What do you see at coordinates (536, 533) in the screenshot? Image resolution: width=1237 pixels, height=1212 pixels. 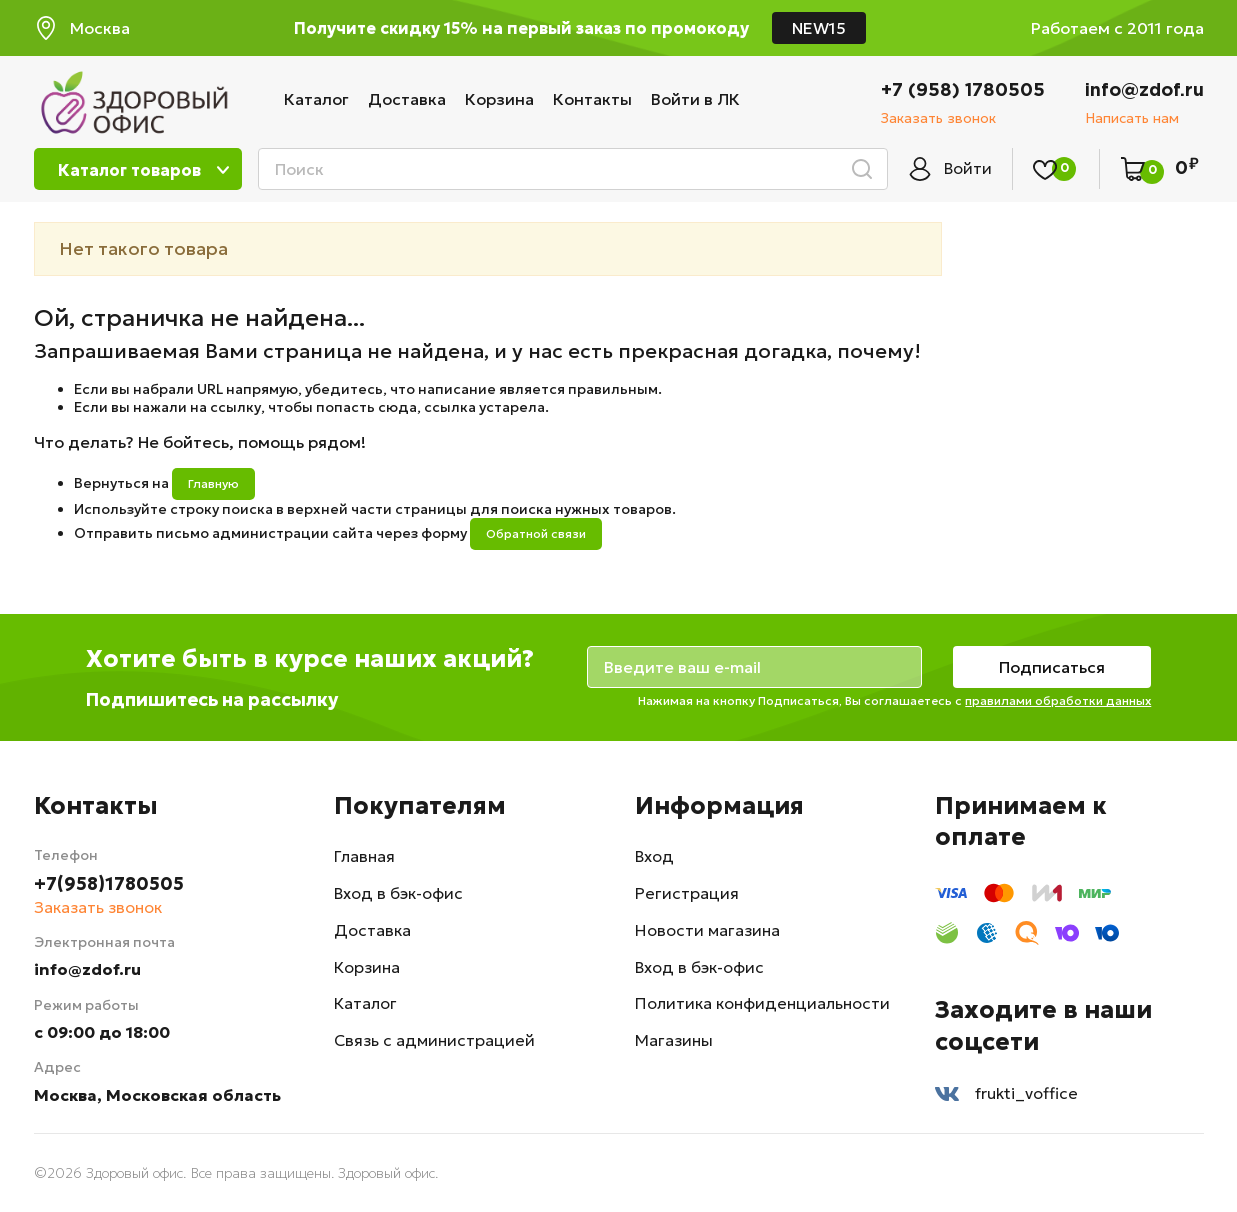 I see `Обратной связи` at bounding box center [536, 533].